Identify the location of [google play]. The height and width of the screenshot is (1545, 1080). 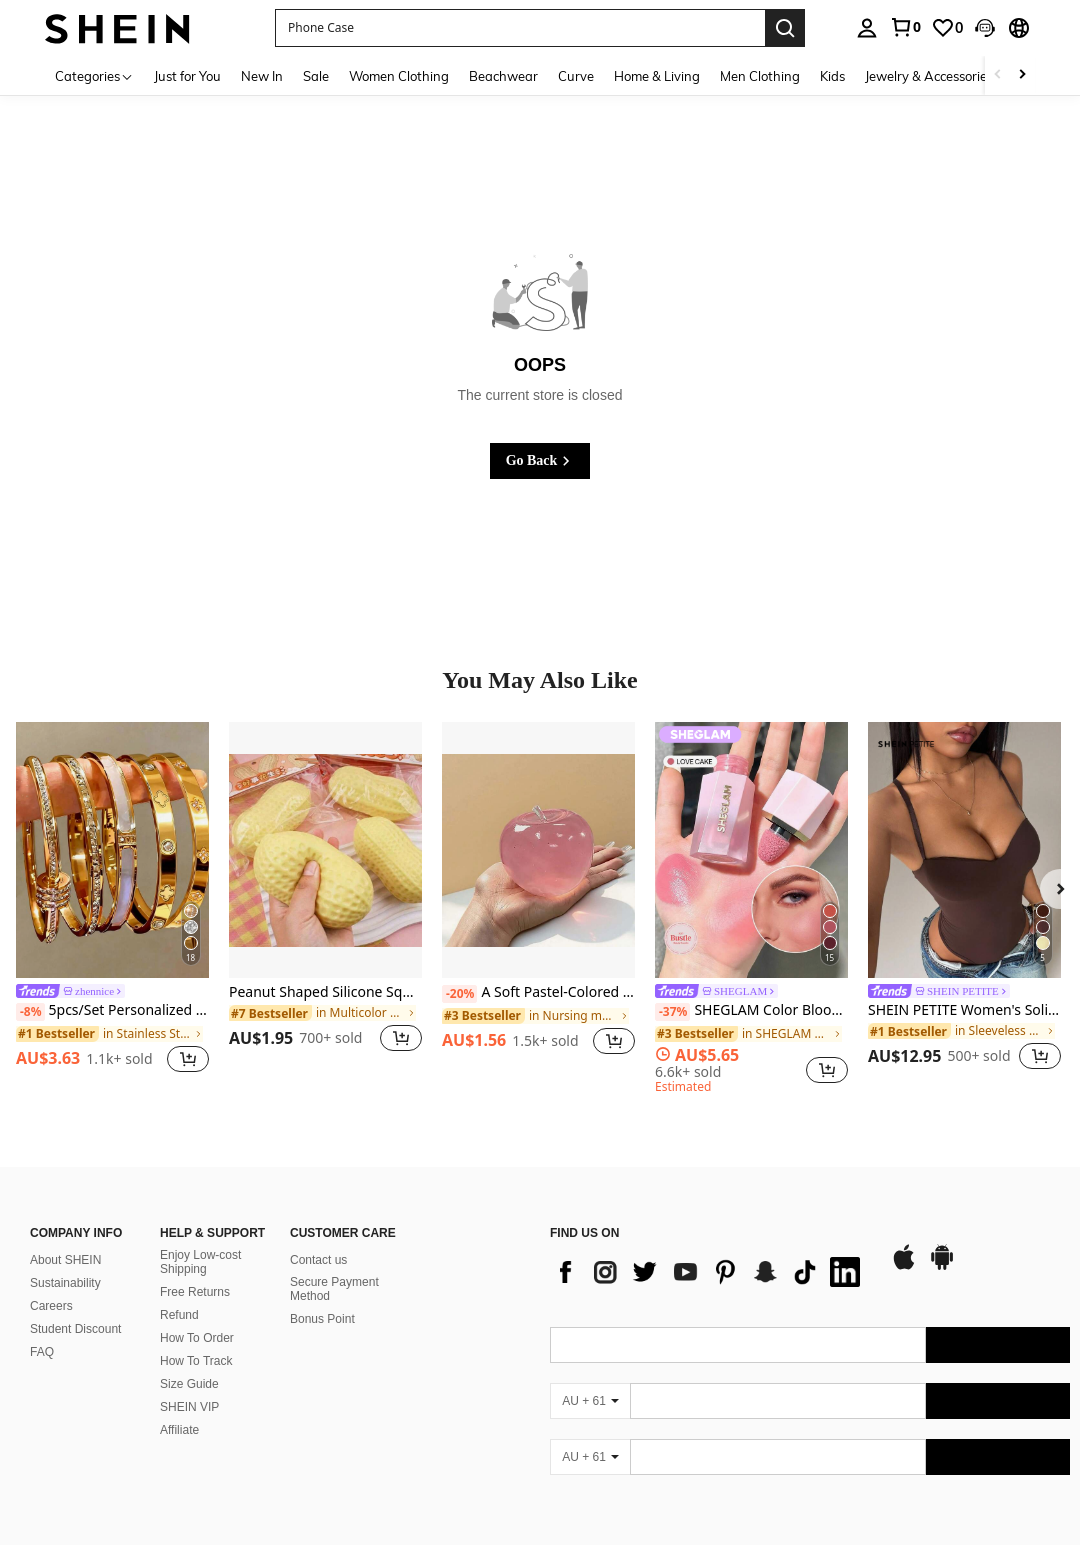
(942, 1243).